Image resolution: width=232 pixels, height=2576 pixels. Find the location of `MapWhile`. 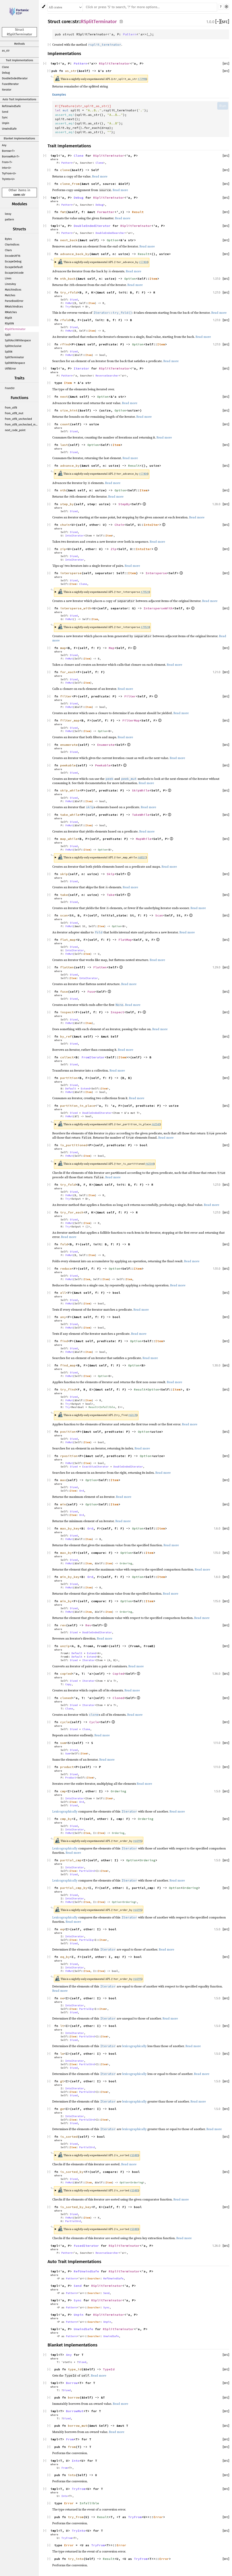

MapWhile is located at coordinates (143, 839).